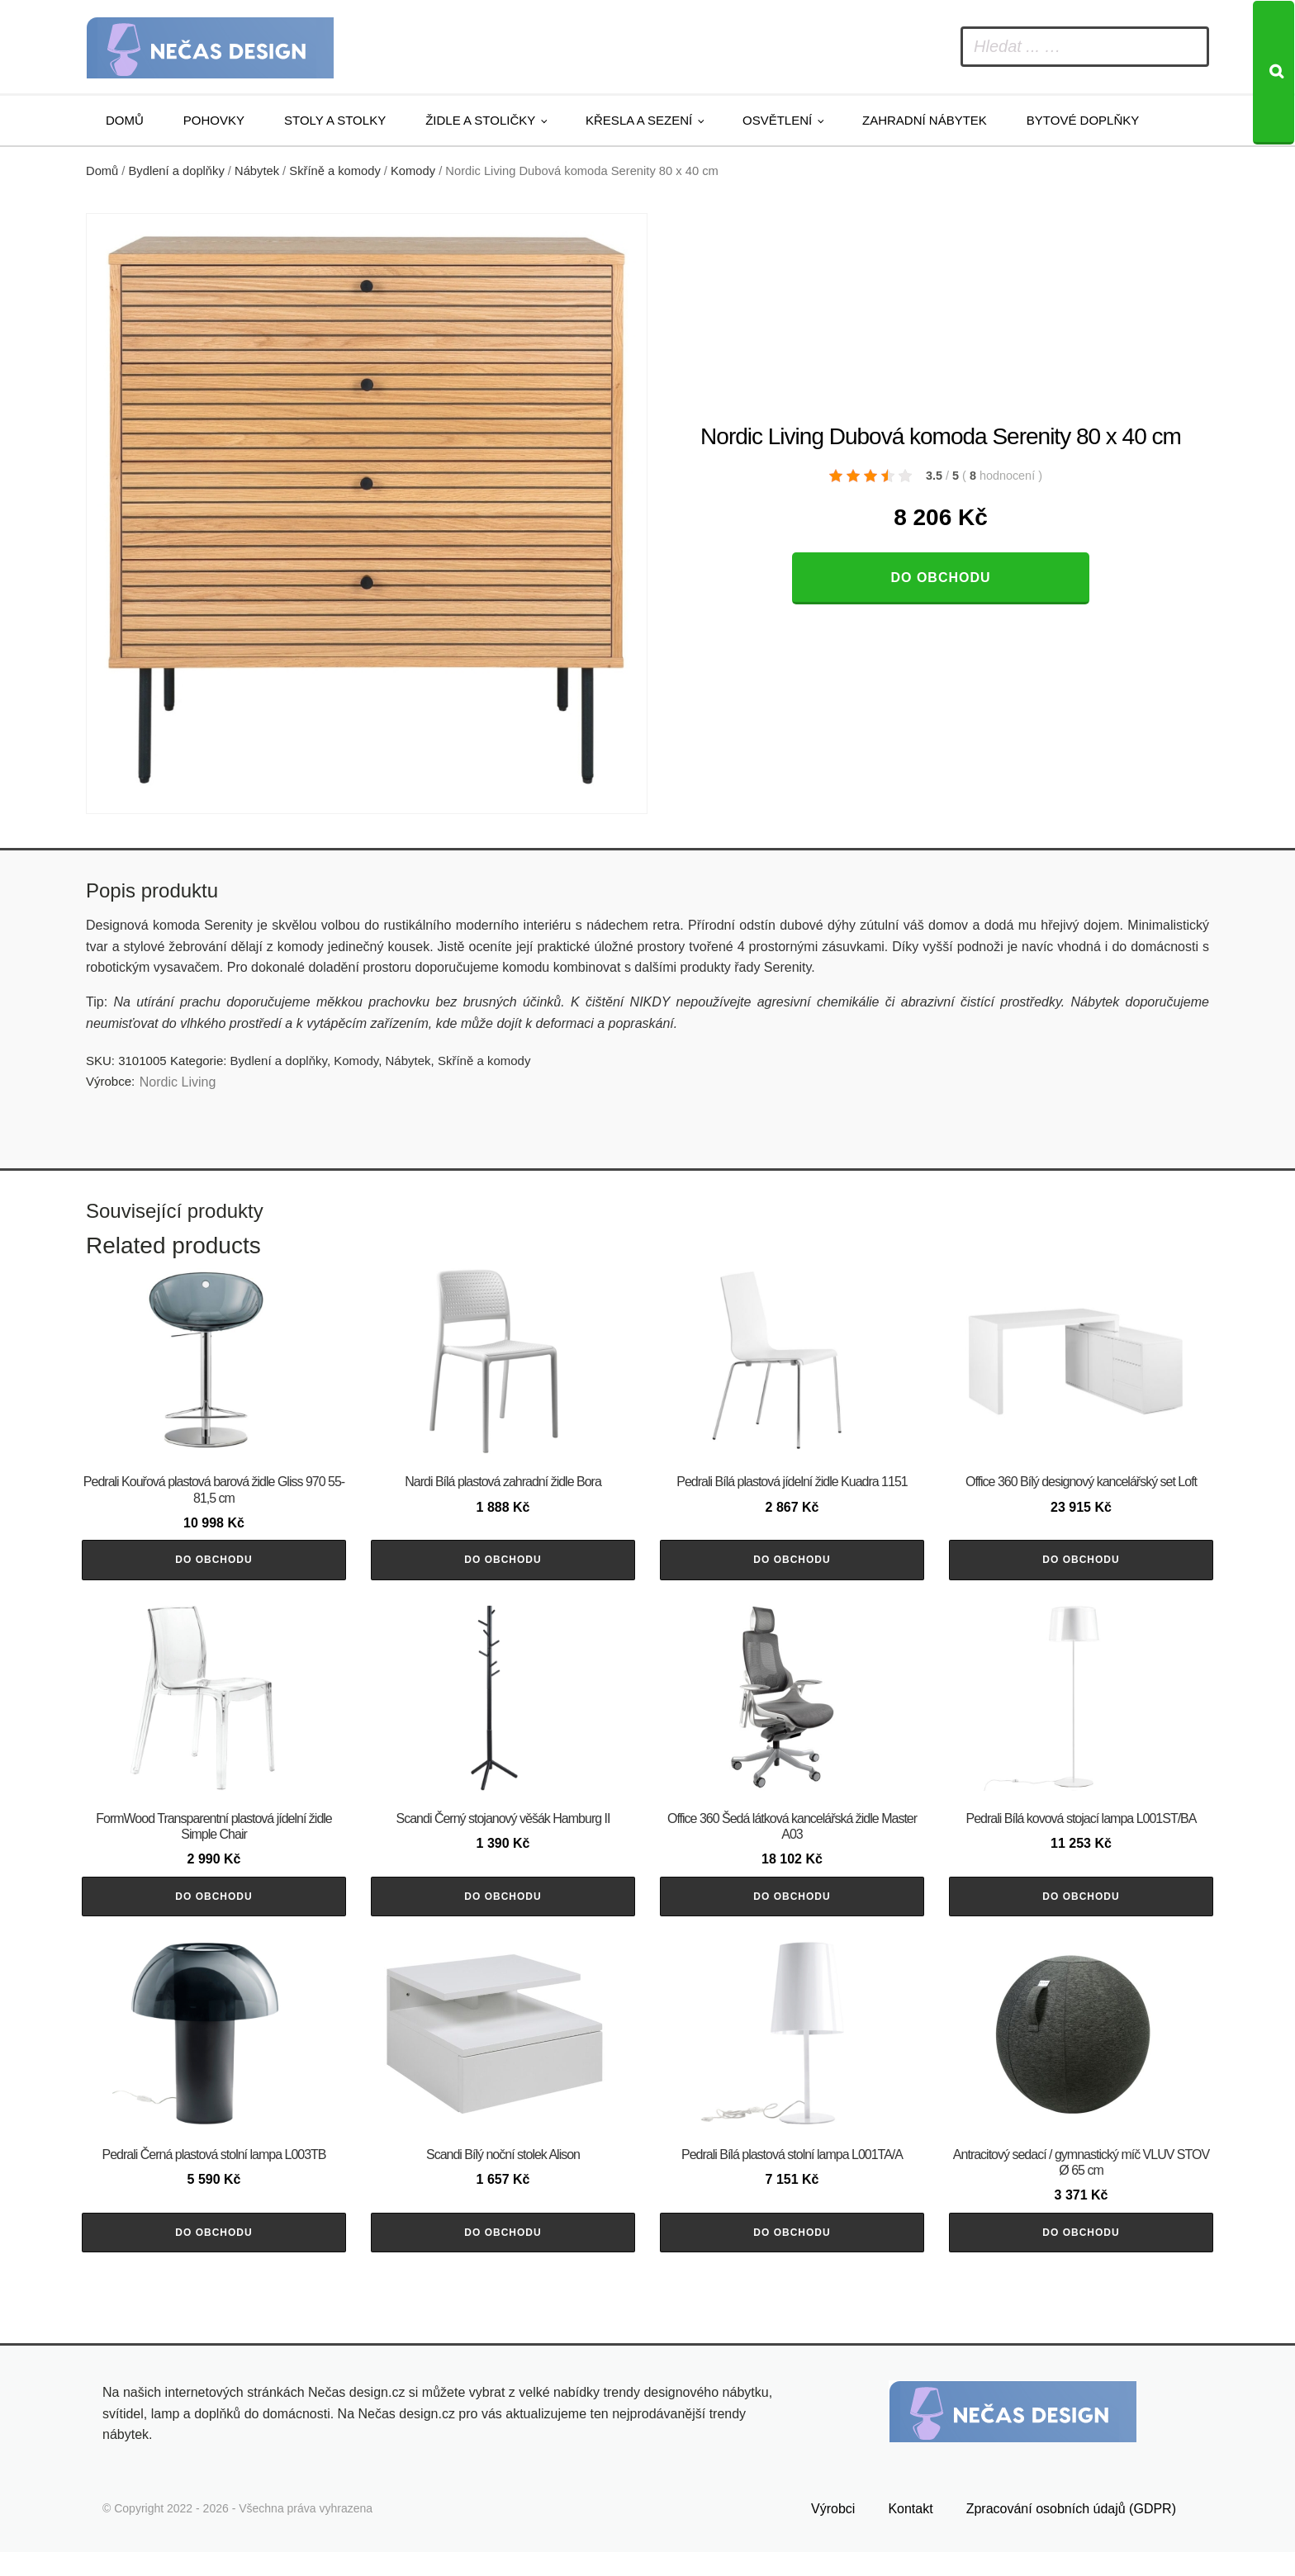  Describe the element at coordinates (413, 171) in the screenshot. I see `Komody` at that location.